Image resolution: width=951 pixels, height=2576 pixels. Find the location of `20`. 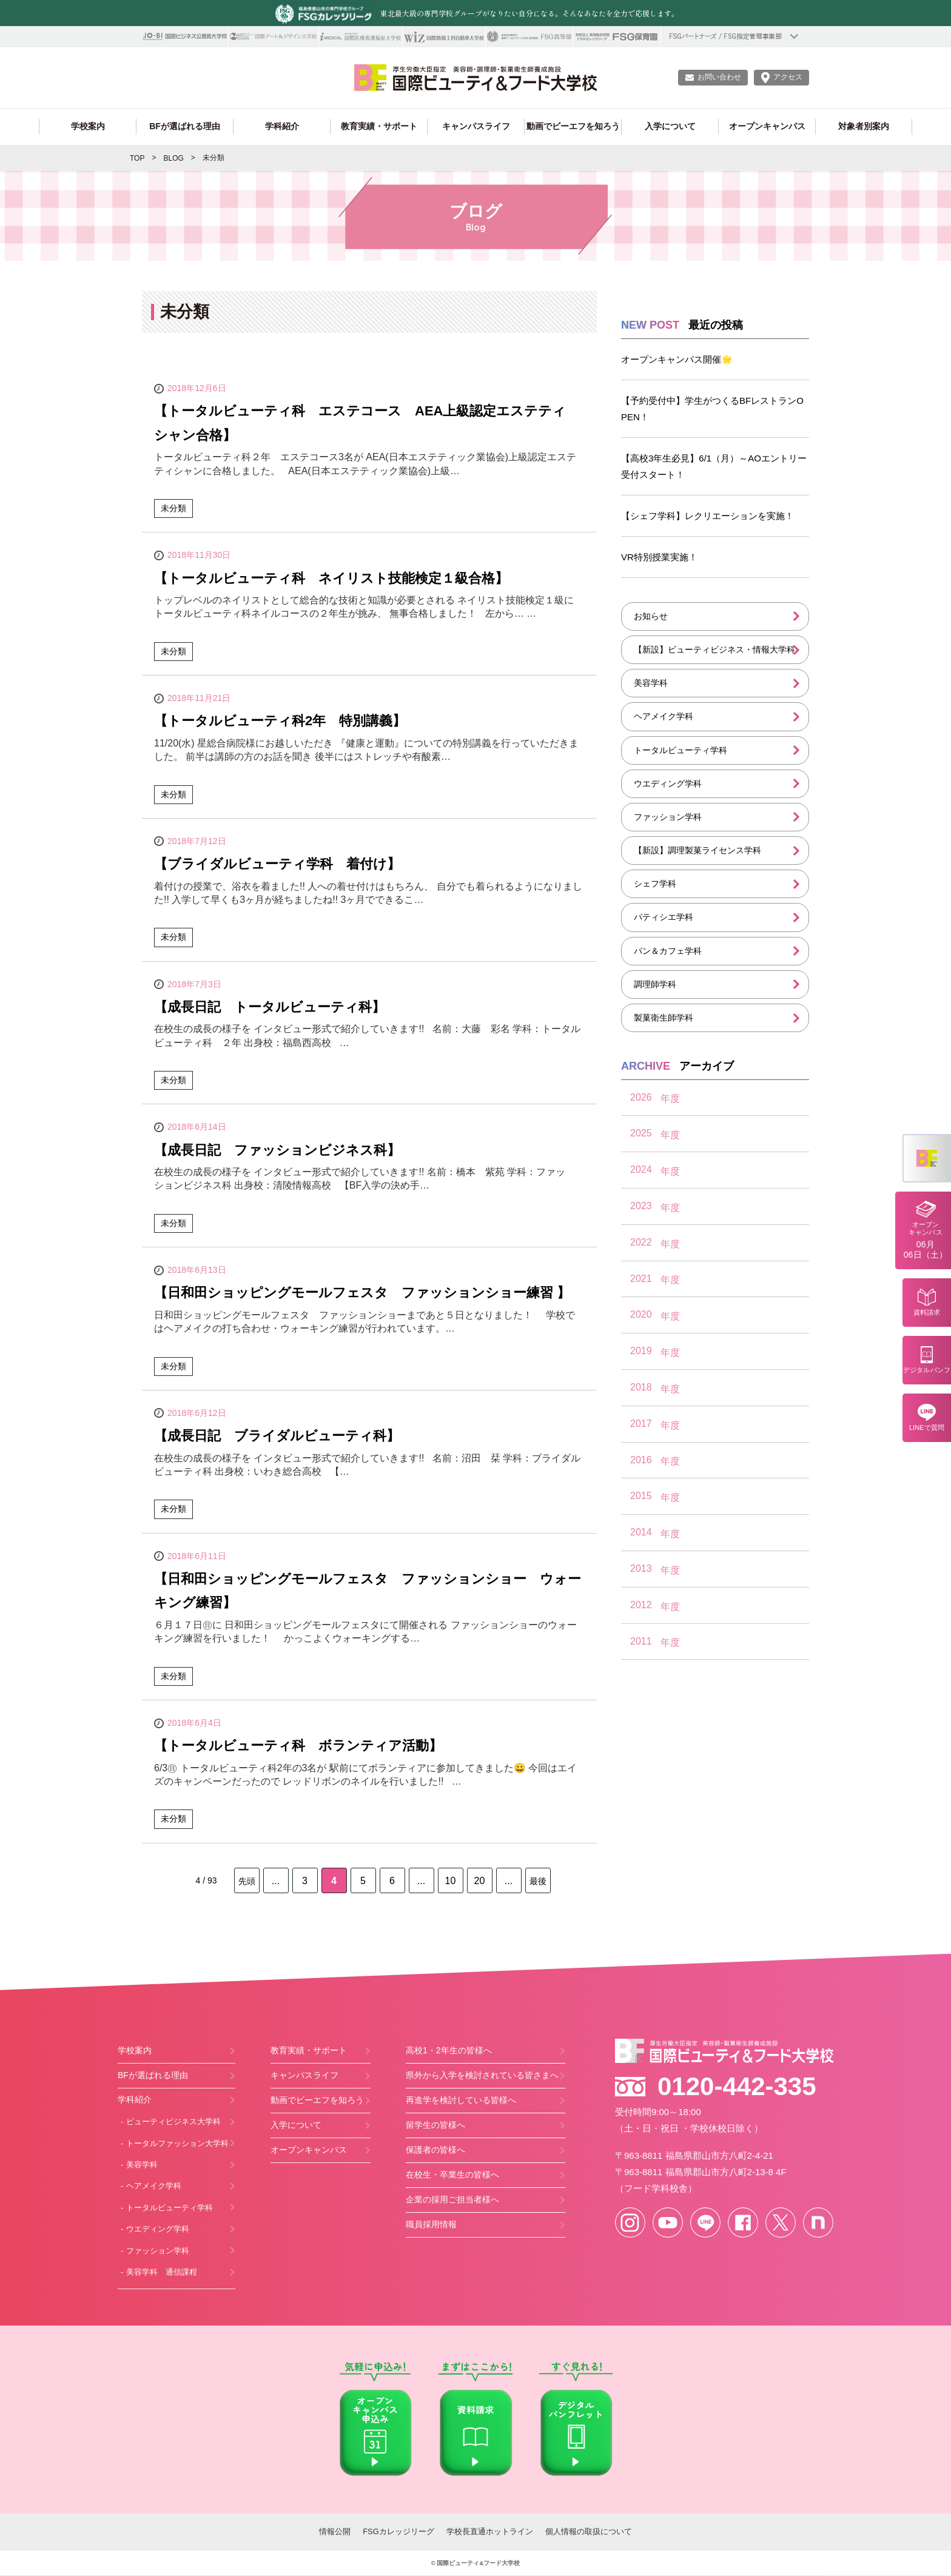

20 is located at coordinates (479, 1881).